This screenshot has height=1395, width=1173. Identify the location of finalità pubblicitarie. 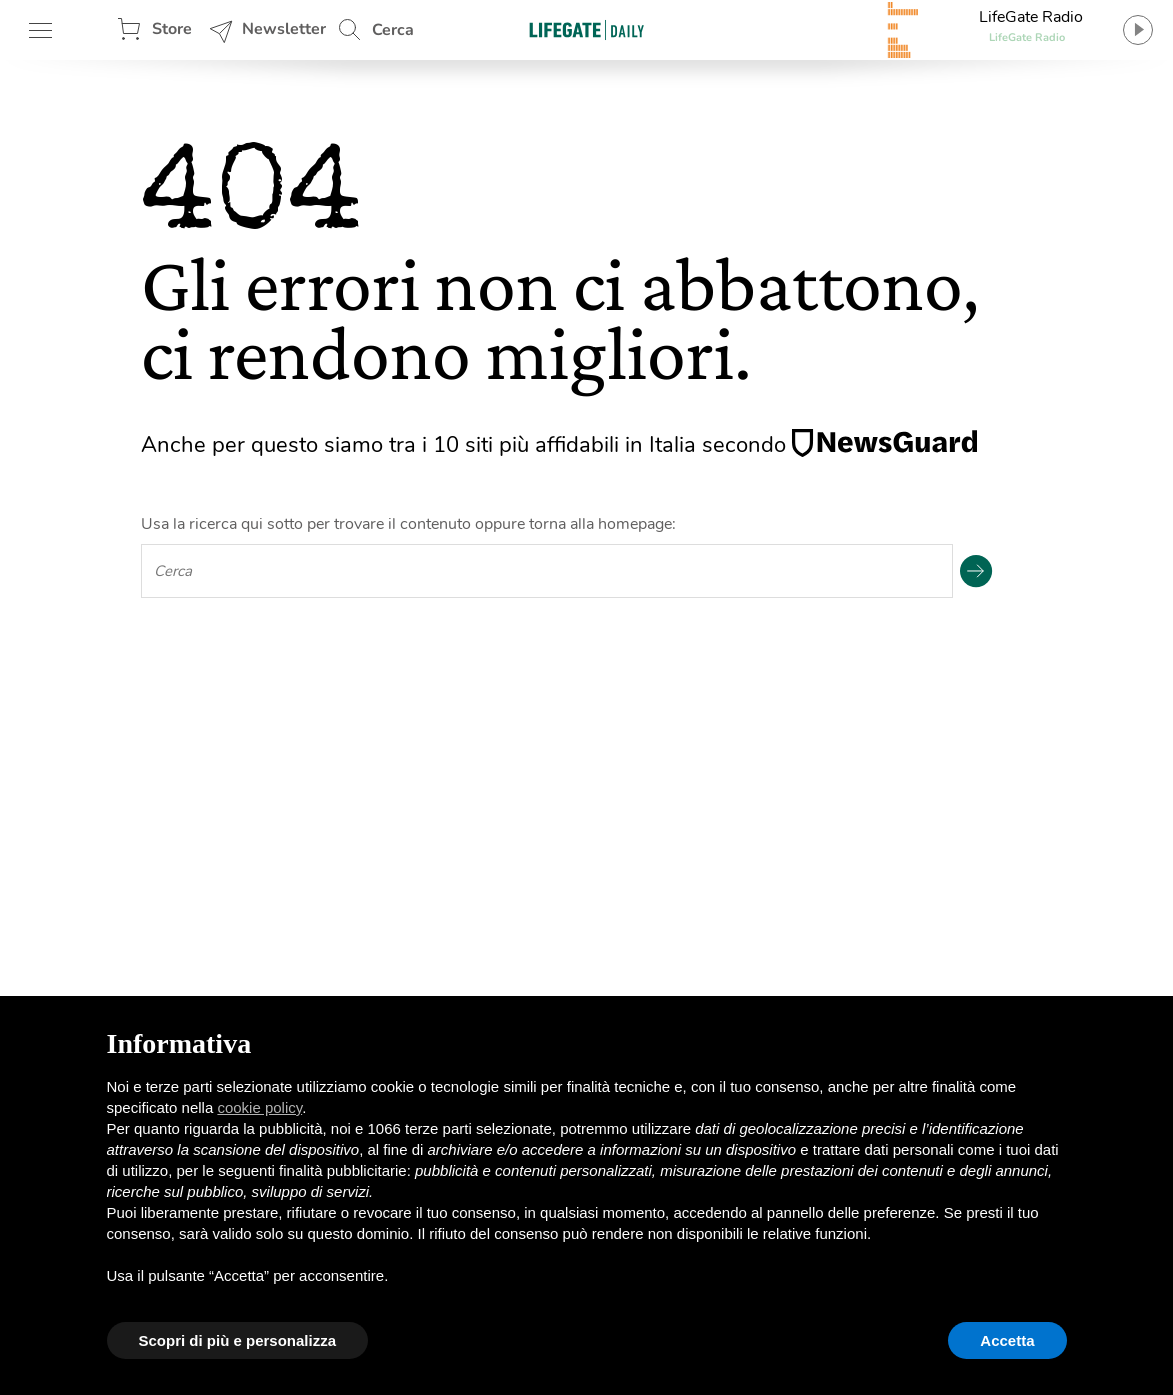
(343, 1170).